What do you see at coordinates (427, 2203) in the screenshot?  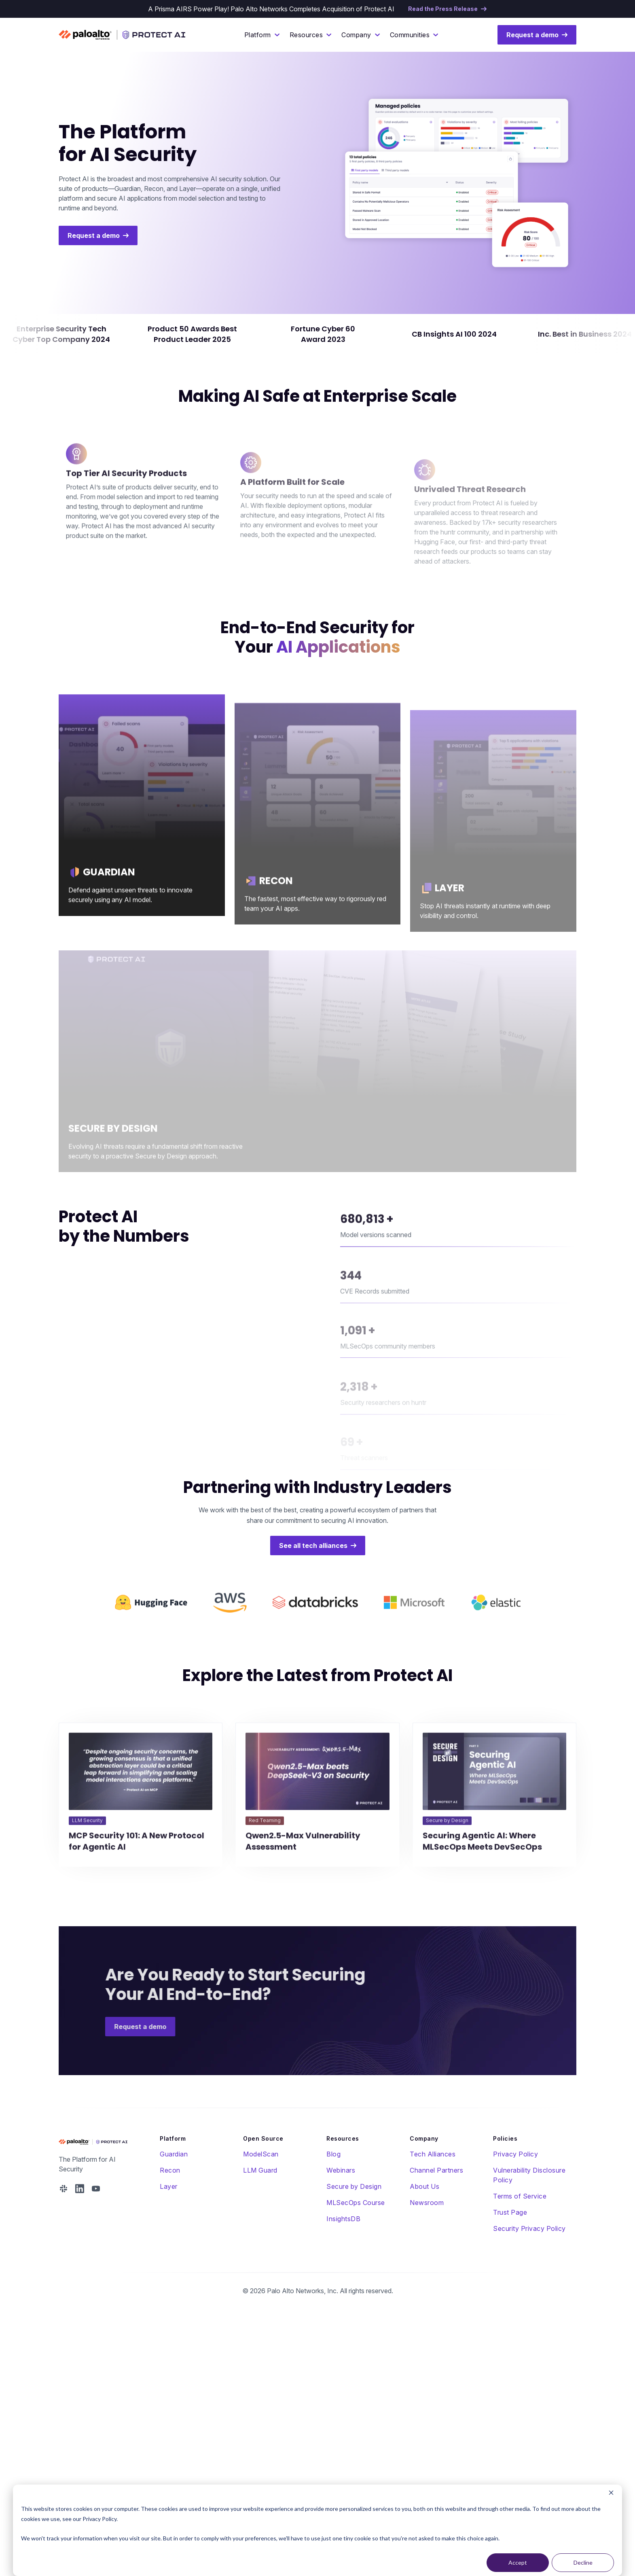 I see `Newsroom [menuitem]` at bounding box center [427, 2203].